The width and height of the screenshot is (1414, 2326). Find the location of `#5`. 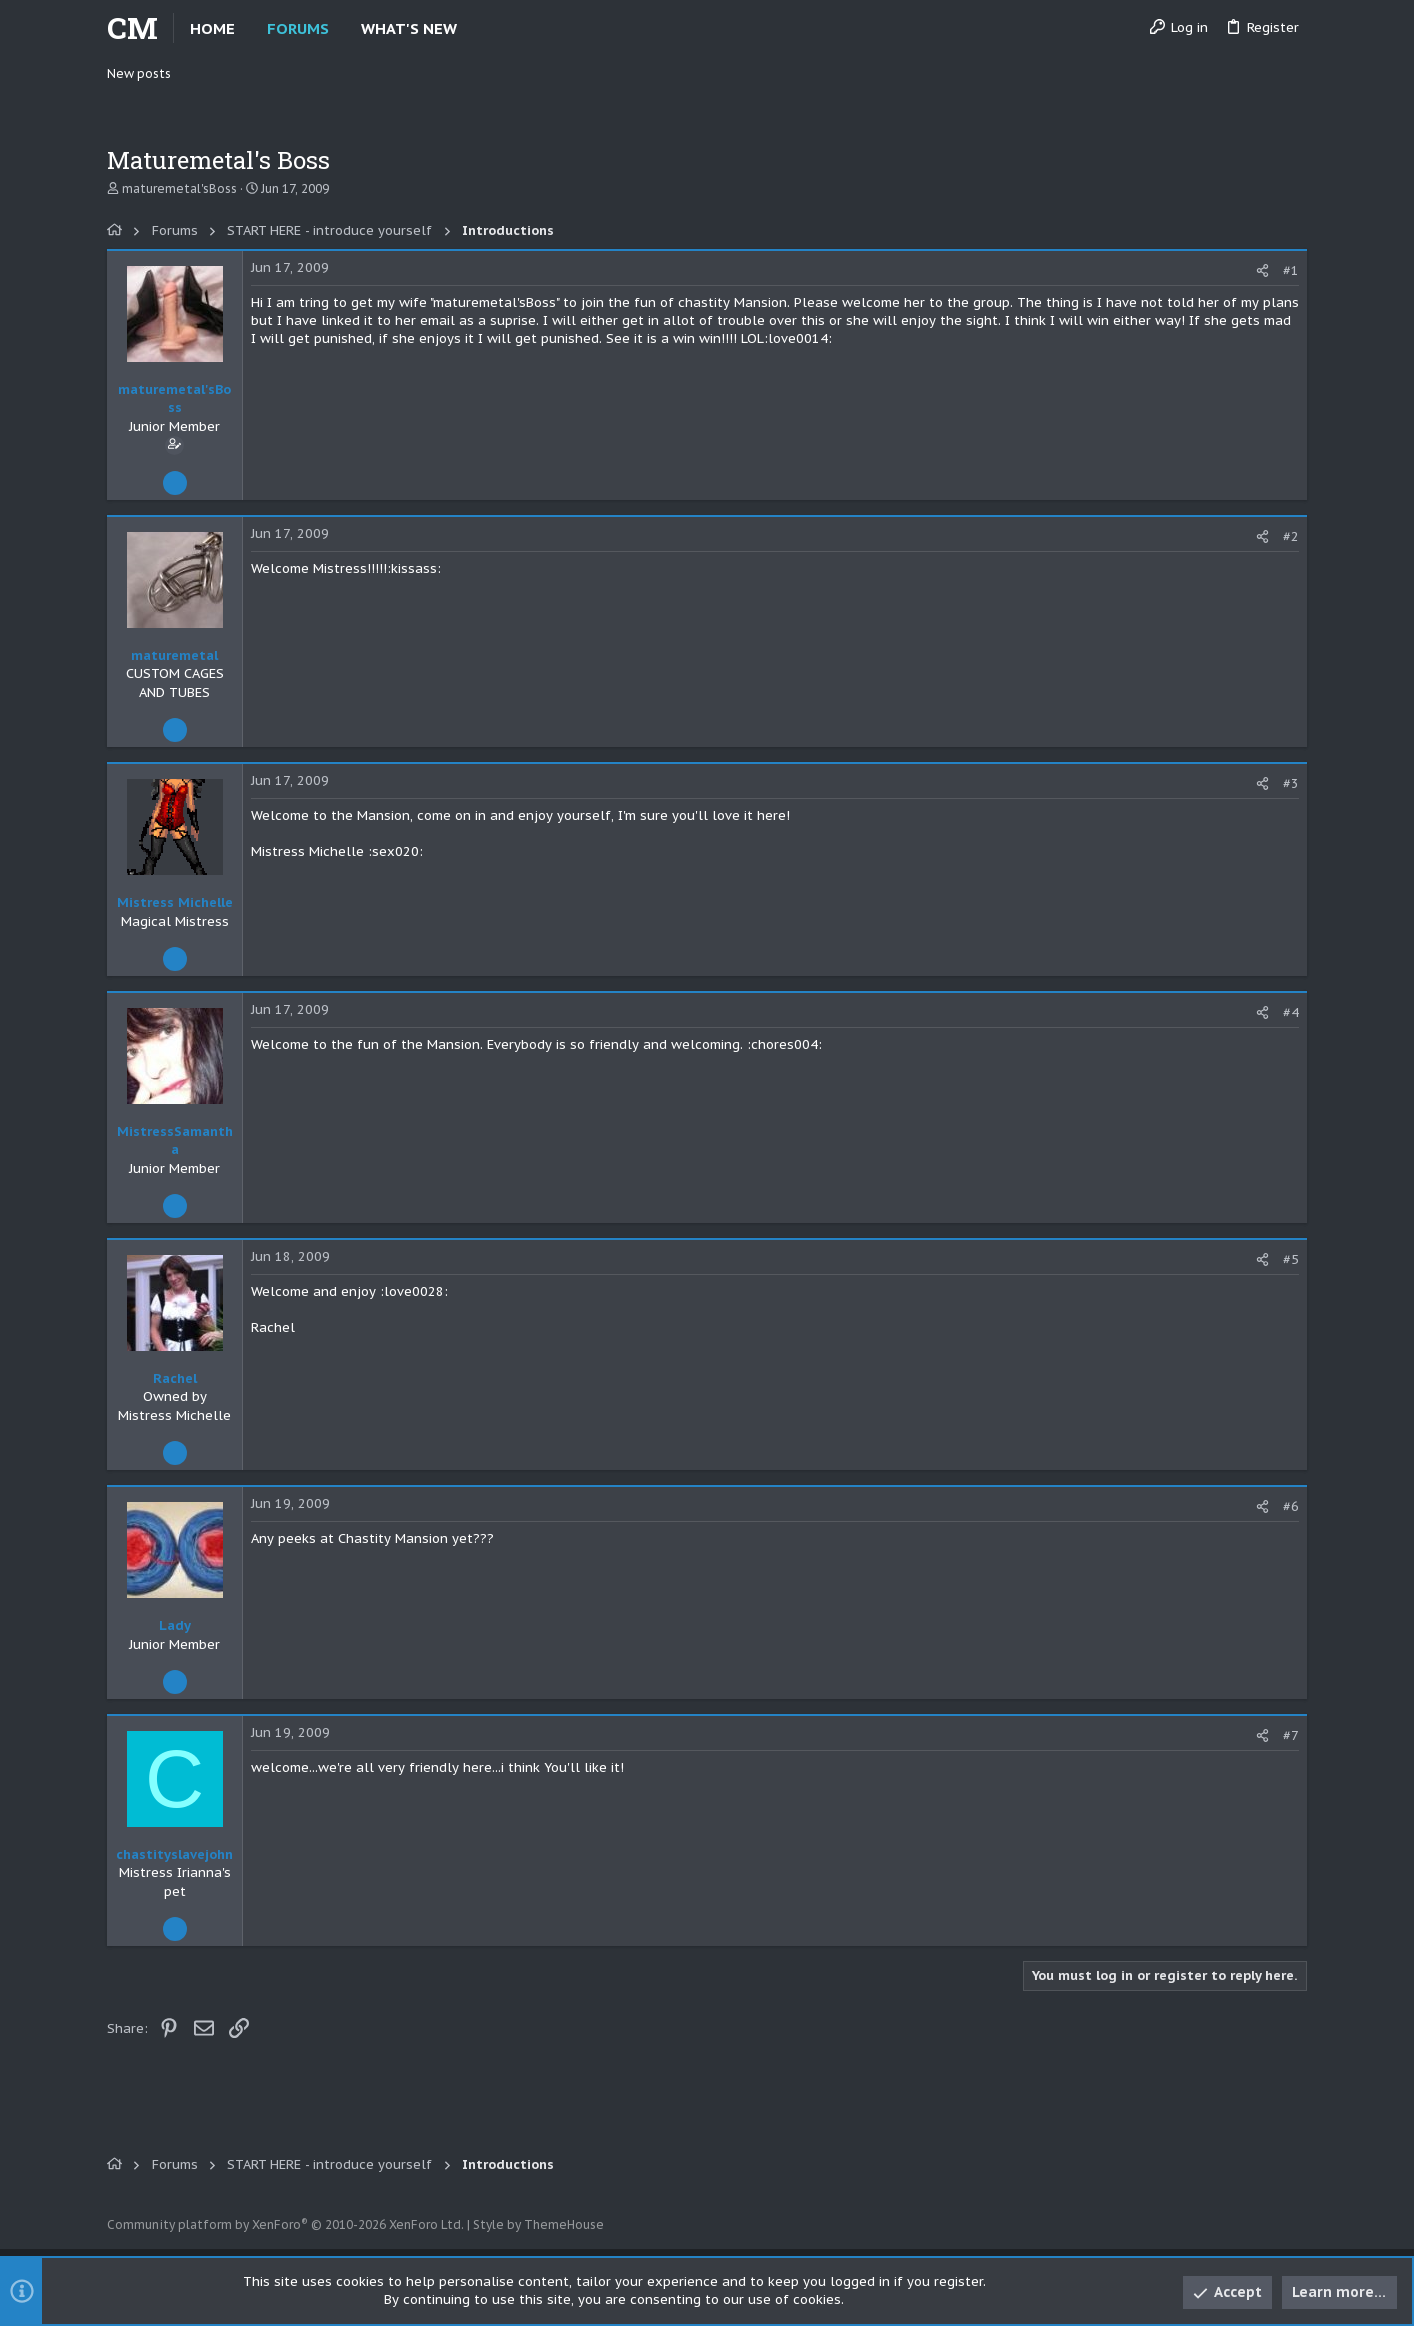

#5 is located at coordinates (1291, 1259).